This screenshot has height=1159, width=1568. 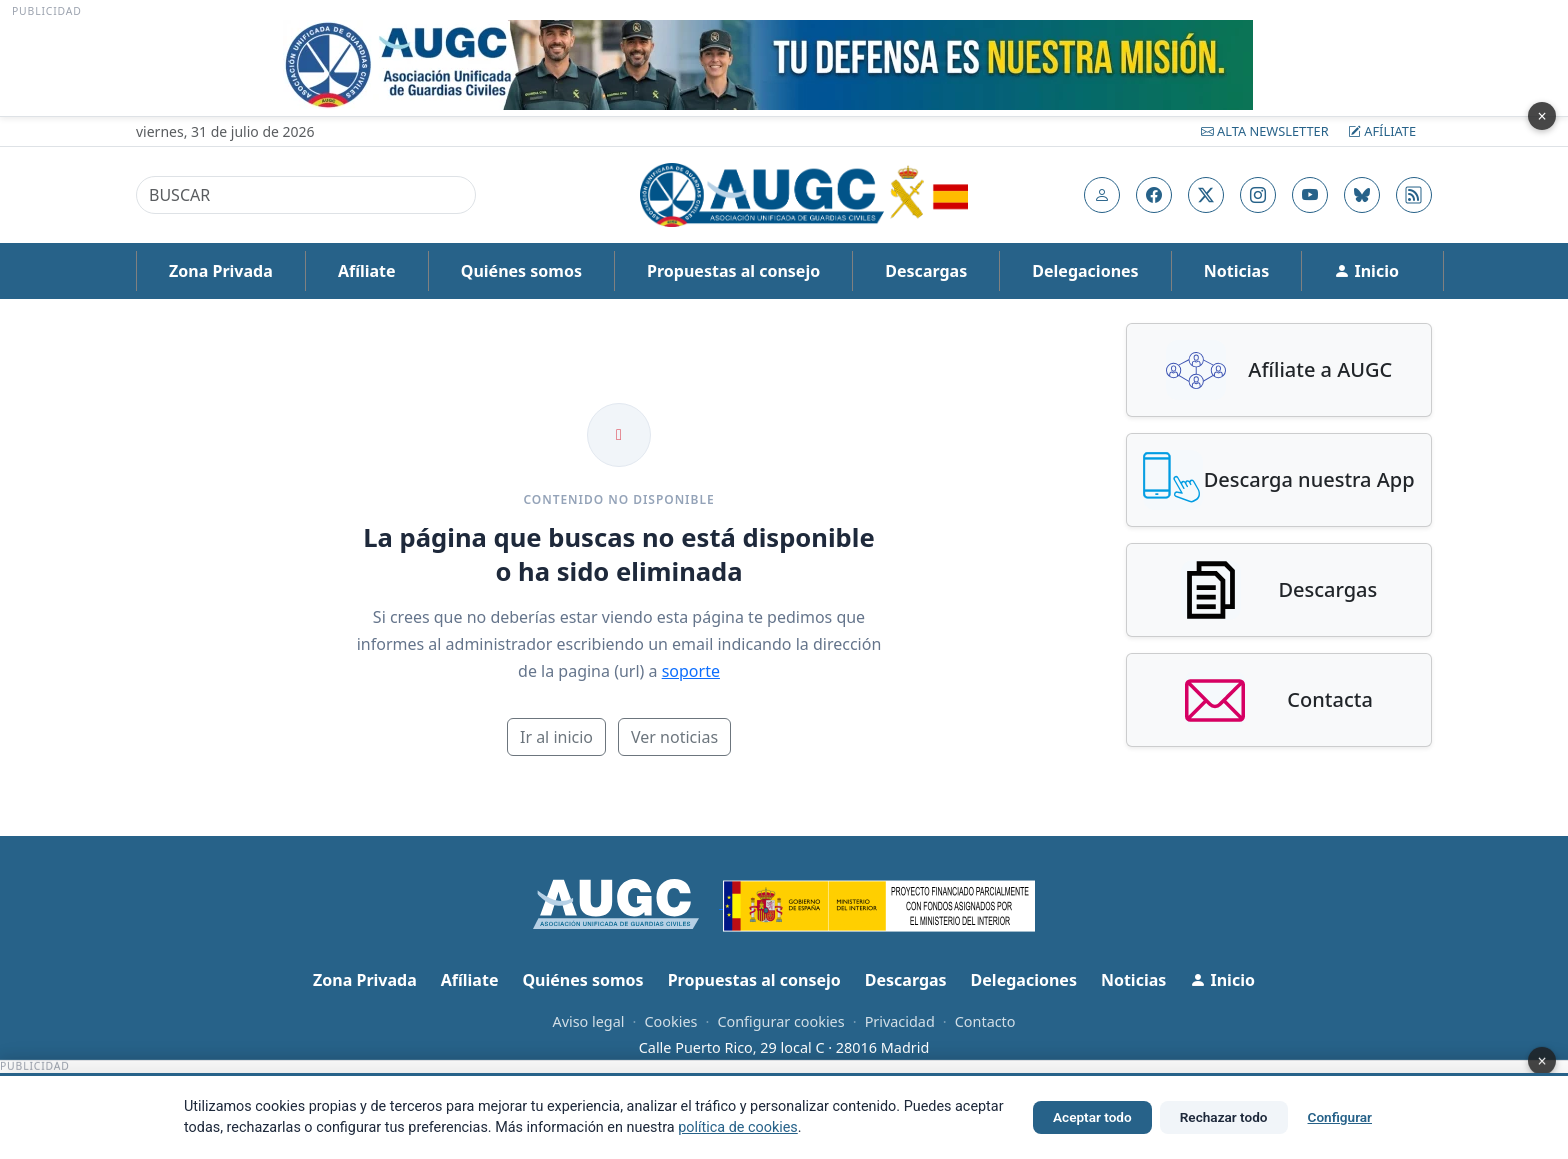 What do you see at coordinates (556, 737) in the screenshot?
I see `Ir al inicio` at bounding box center [556, 737].